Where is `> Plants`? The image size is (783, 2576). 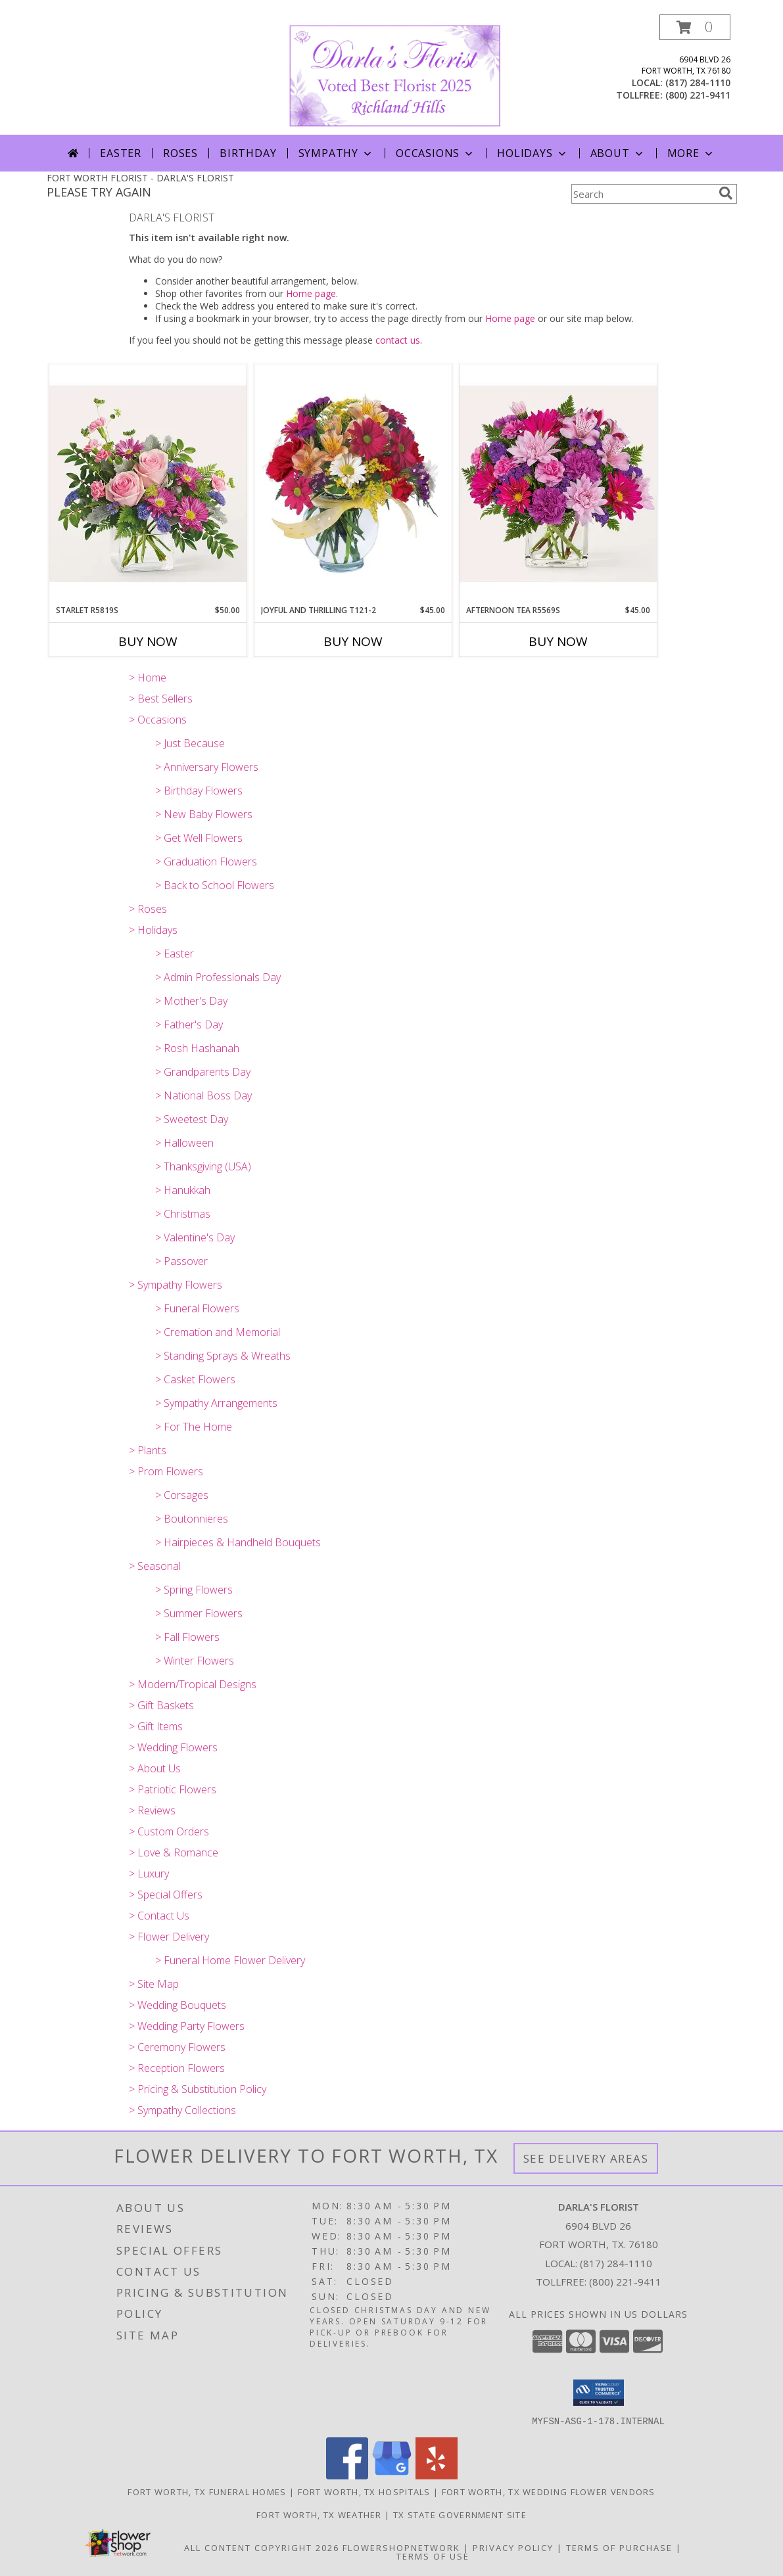 > Plants is located at coordinates (147, 1450).